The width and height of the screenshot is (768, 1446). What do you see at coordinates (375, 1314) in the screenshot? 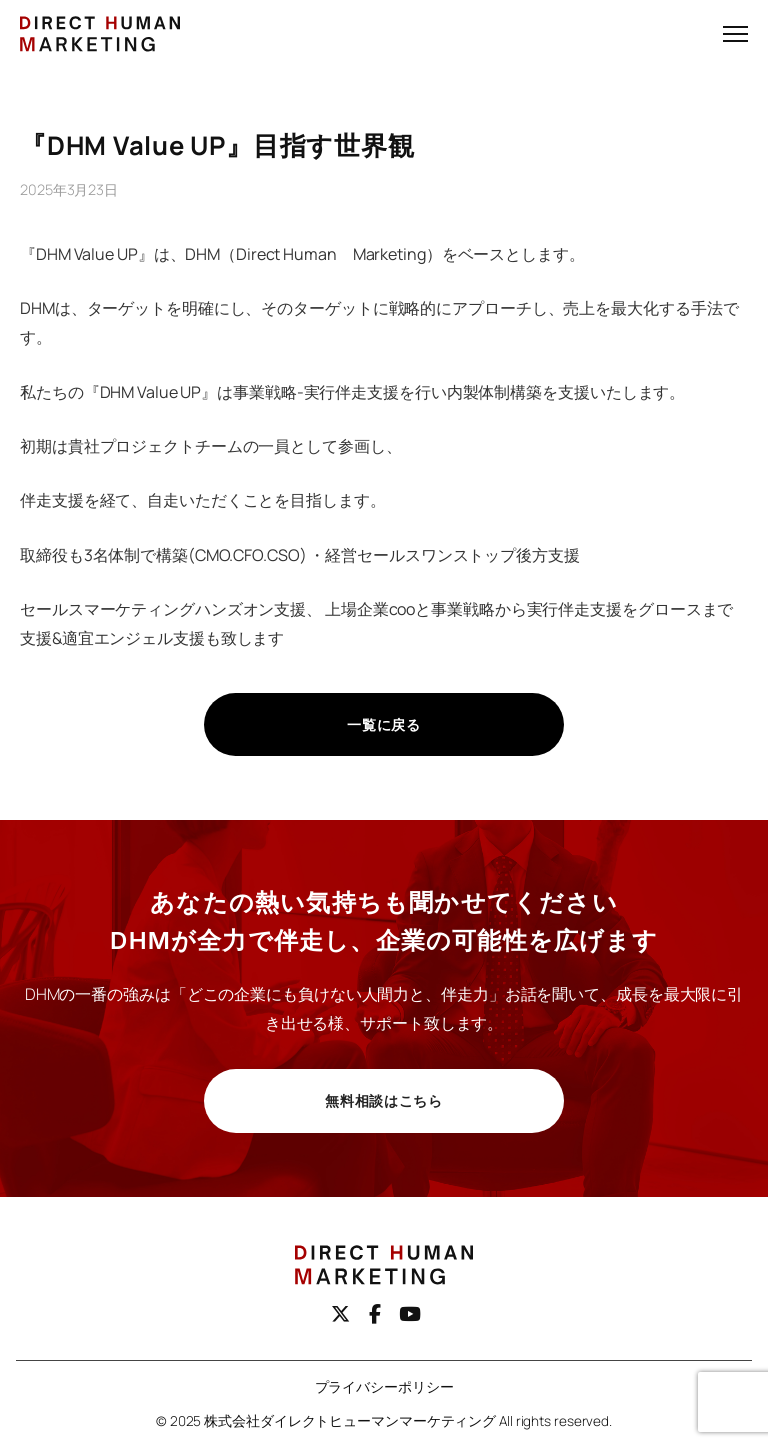
I see `[Facebook]` at bounding box center [375, 1314].